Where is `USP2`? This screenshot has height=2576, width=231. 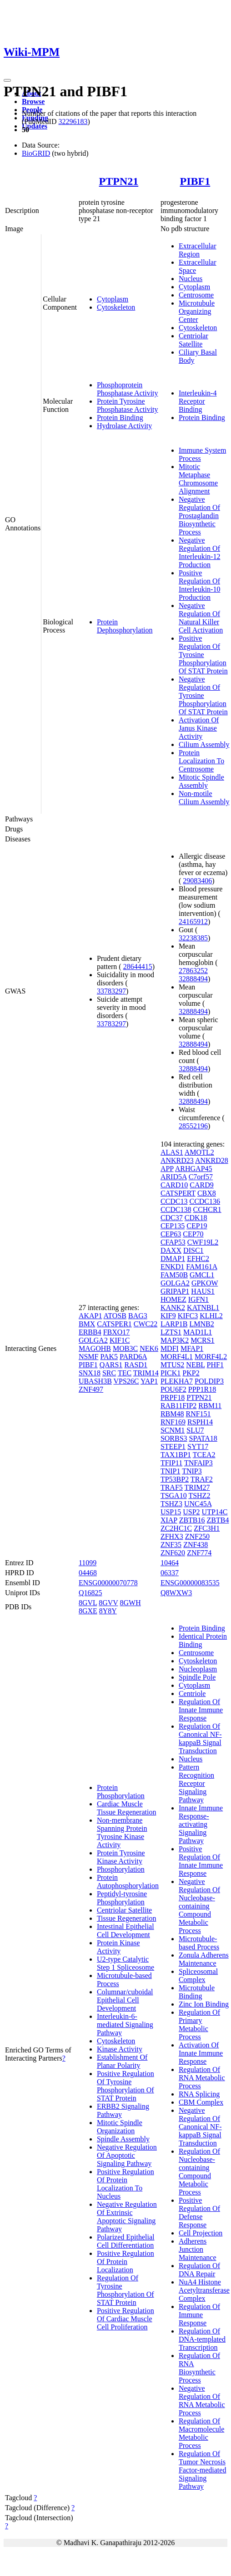 USP2 is located at coordinates (191, 1512).